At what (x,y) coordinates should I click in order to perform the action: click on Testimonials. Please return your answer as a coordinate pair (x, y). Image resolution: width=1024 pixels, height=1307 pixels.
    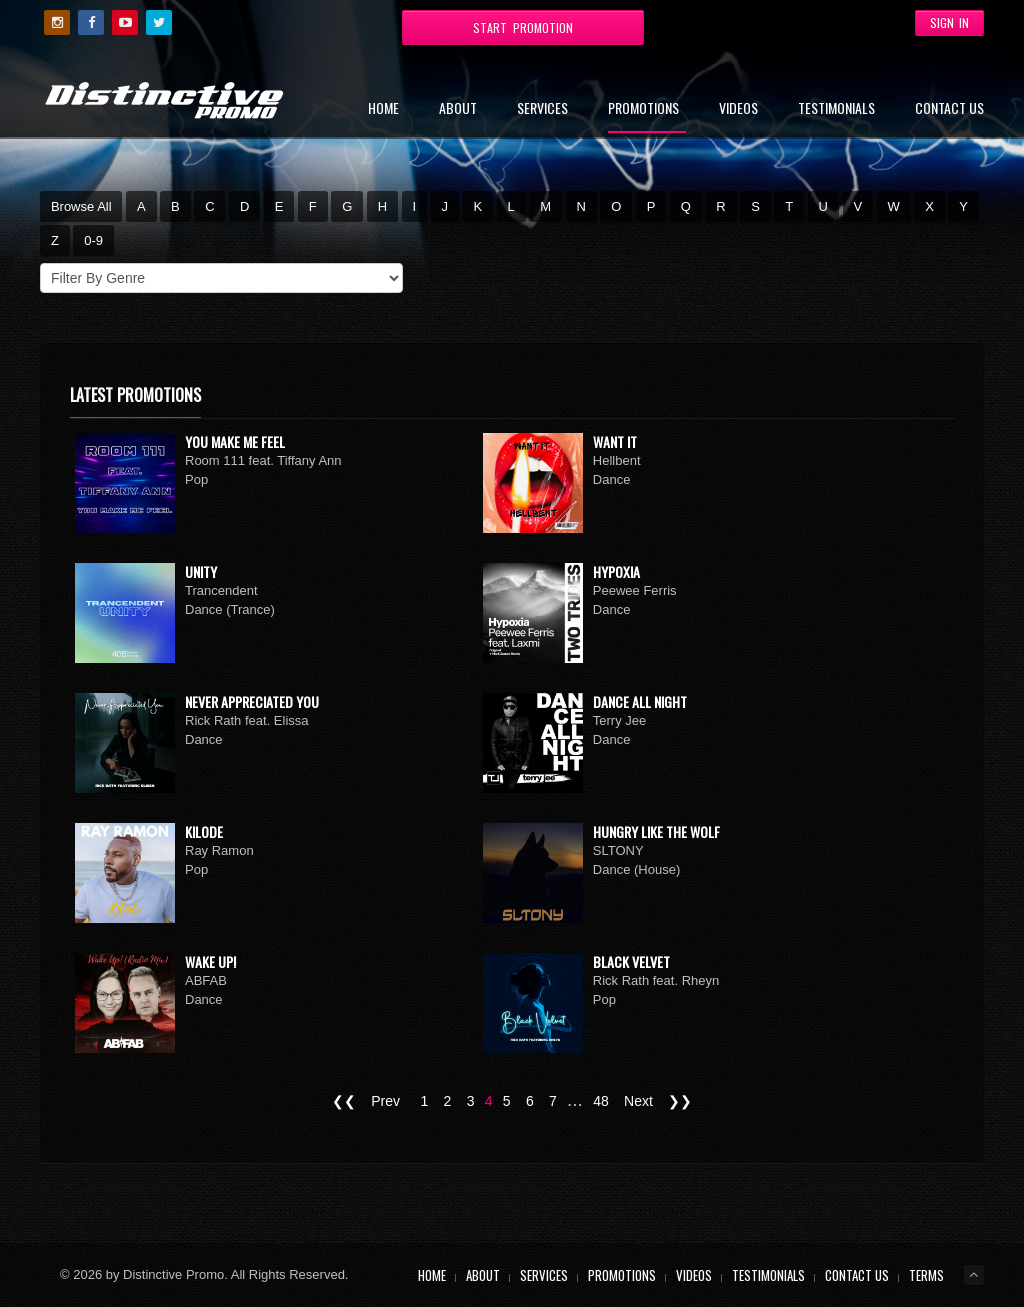
    Looking at the image, I should click on (836, 109).